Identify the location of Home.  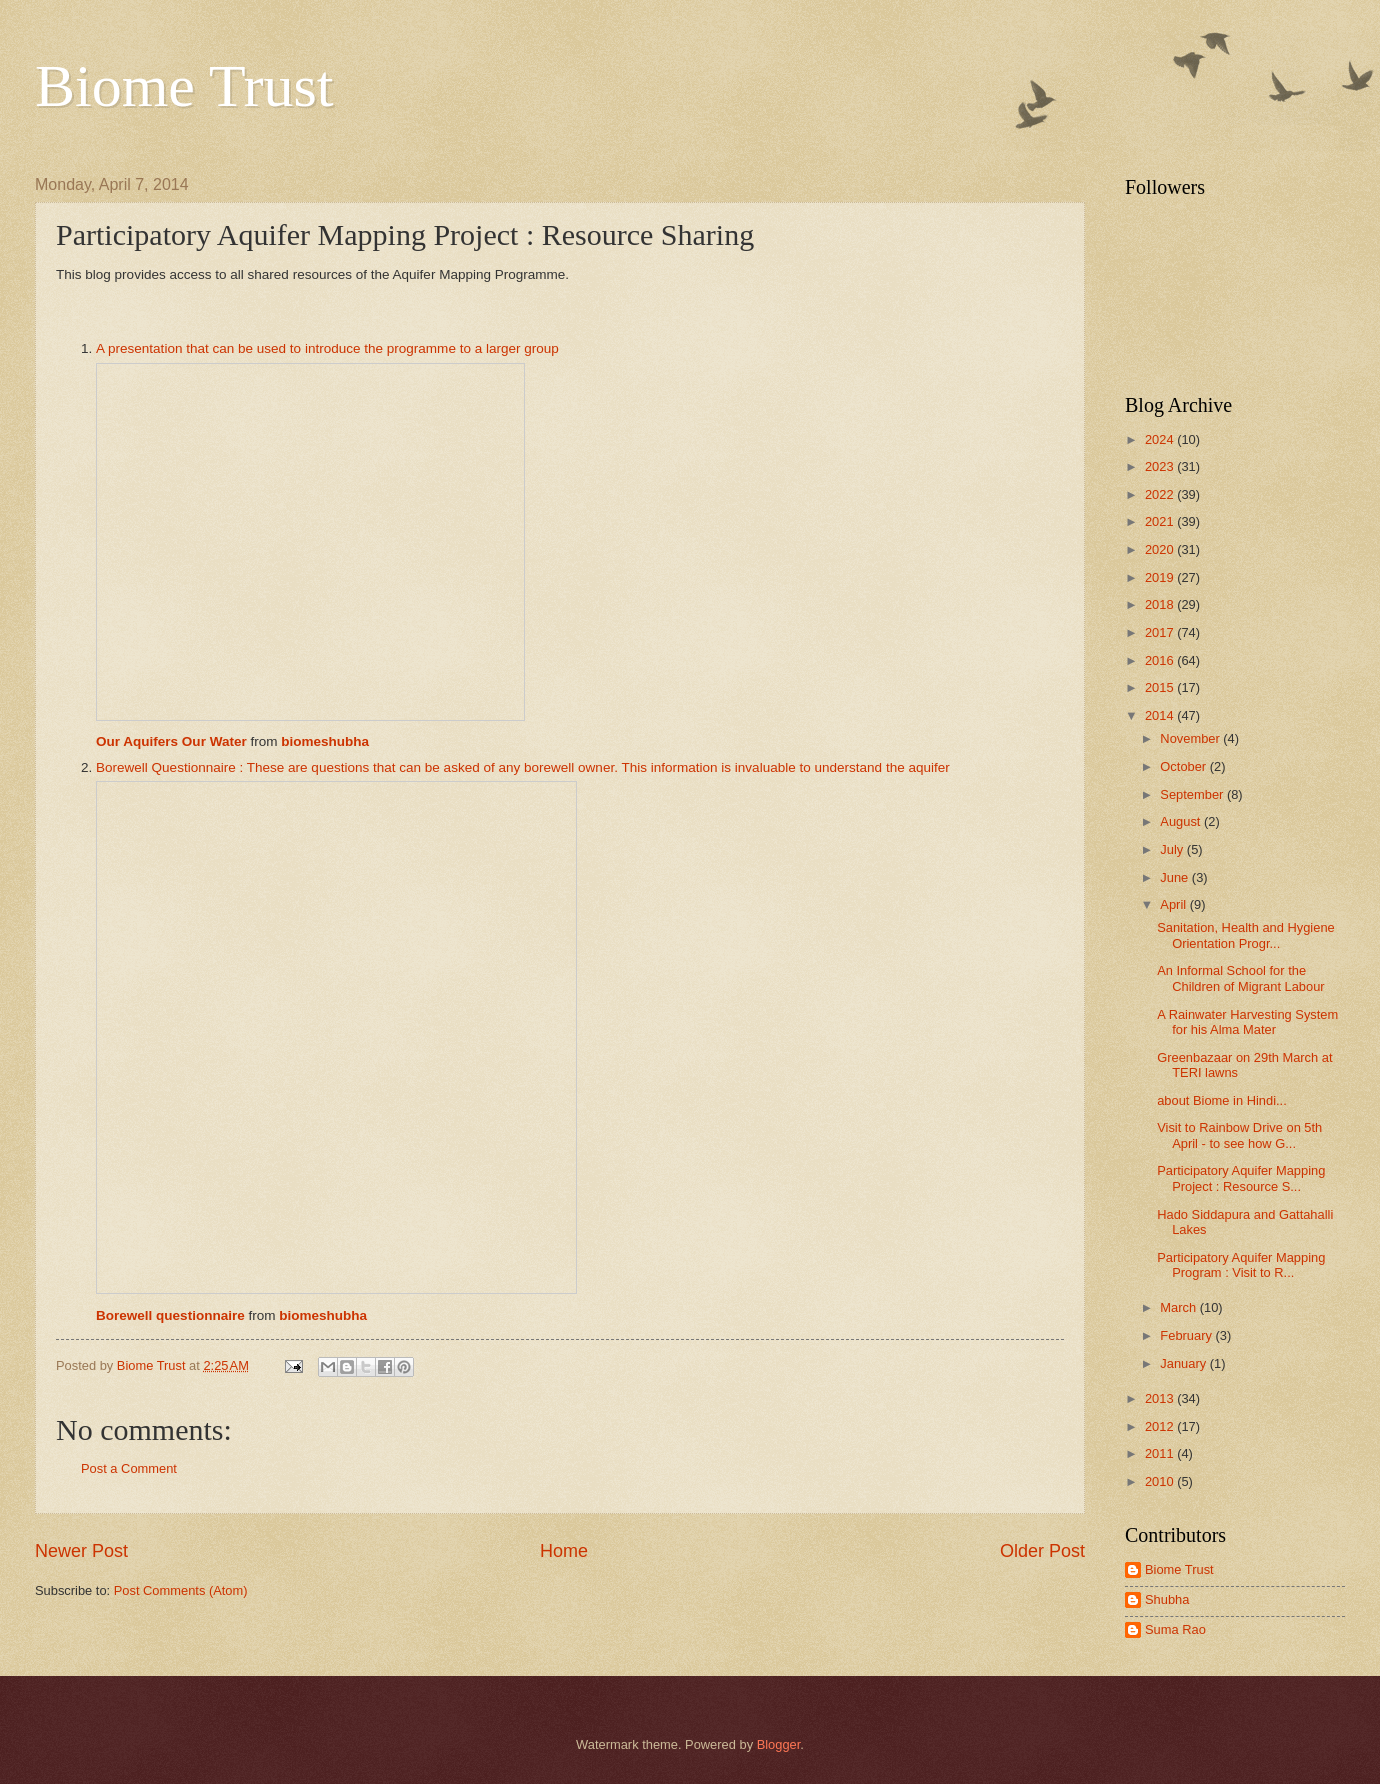
(564, 1551).